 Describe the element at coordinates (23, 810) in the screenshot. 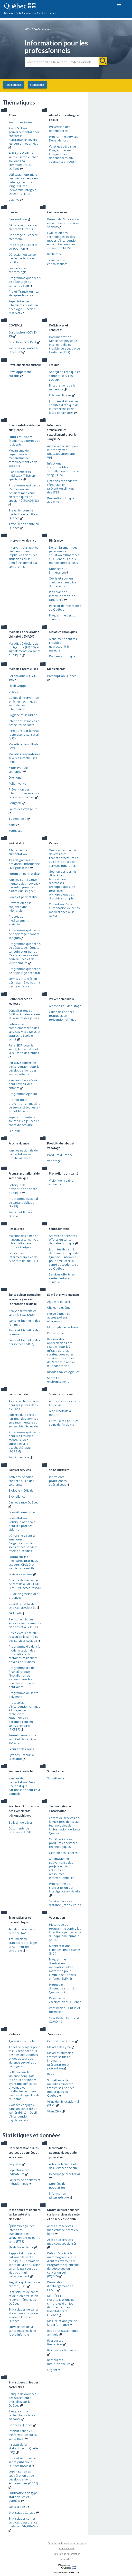

I see `Santé des voyageurs` at that location.